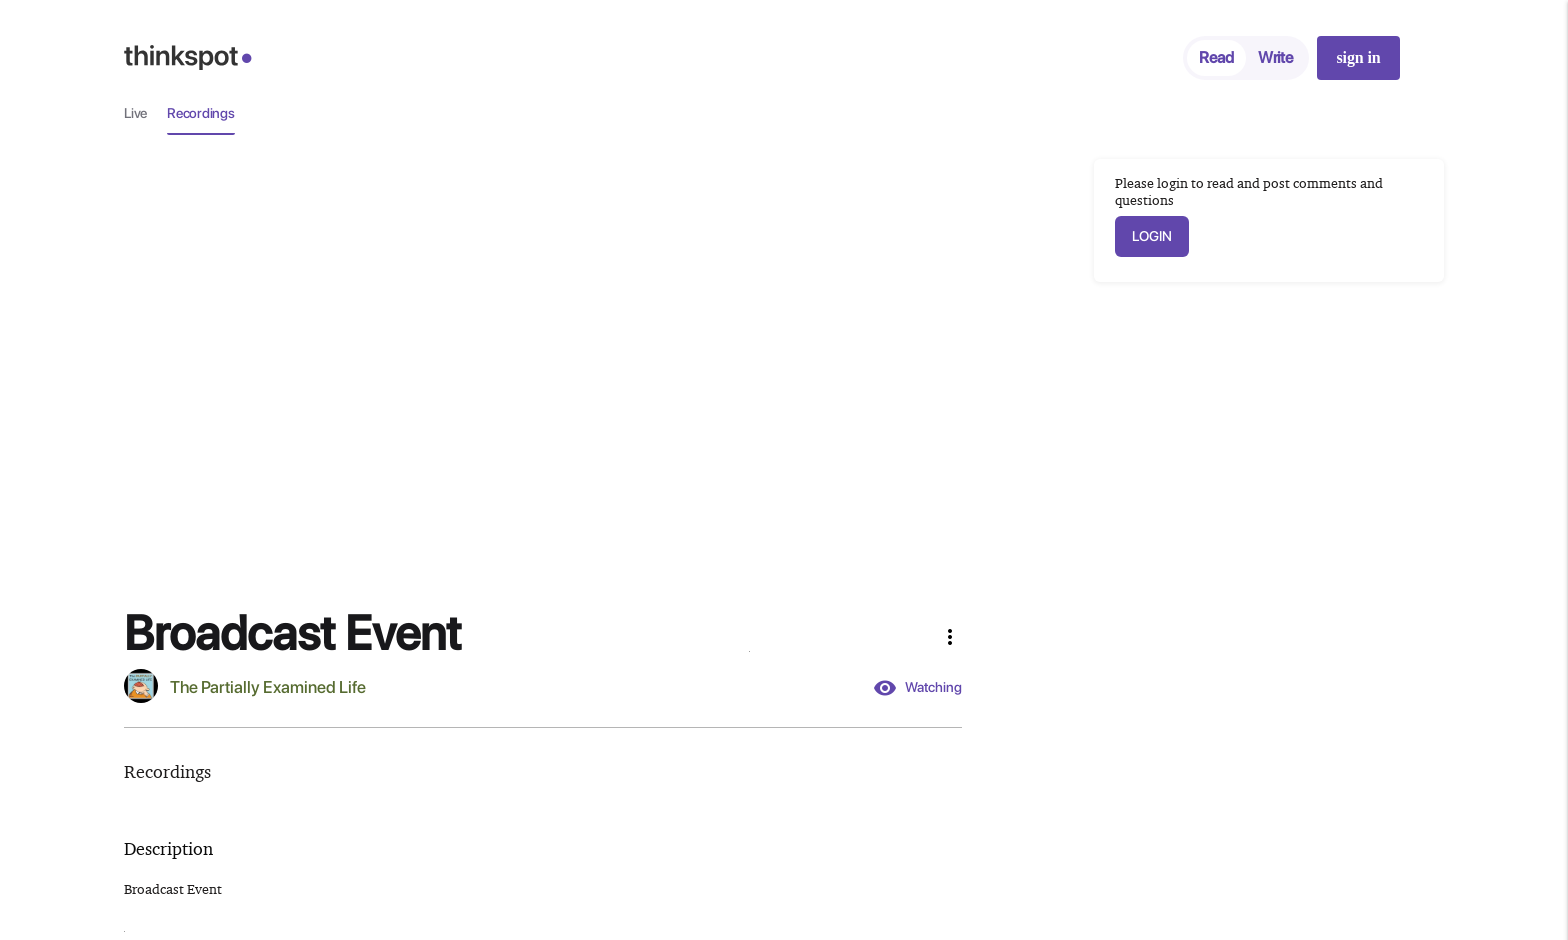 Image resolution: width=1568 pixels, height=940 pixels. Describe the element at coordinates (1275, 57) in the screenshot. I see `Write` at that location.